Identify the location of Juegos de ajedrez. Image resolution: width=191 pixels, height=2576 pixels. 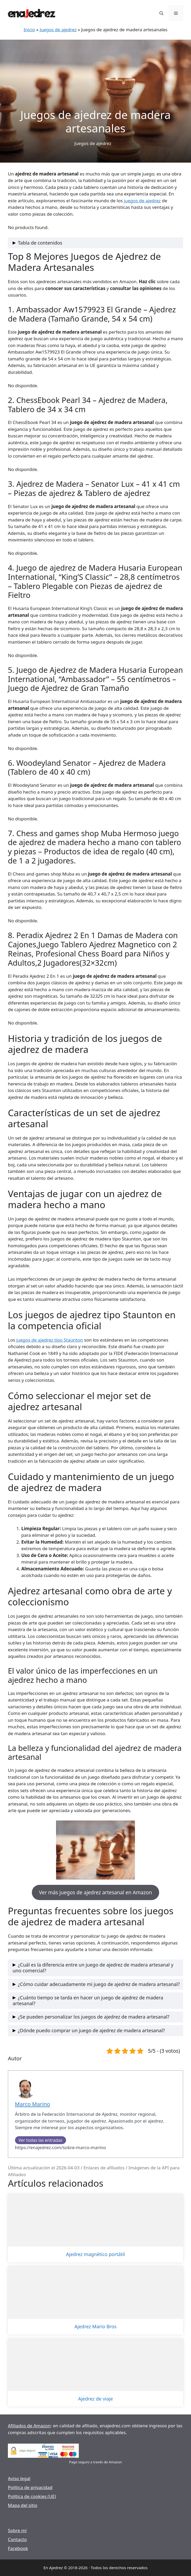
(58, 30).